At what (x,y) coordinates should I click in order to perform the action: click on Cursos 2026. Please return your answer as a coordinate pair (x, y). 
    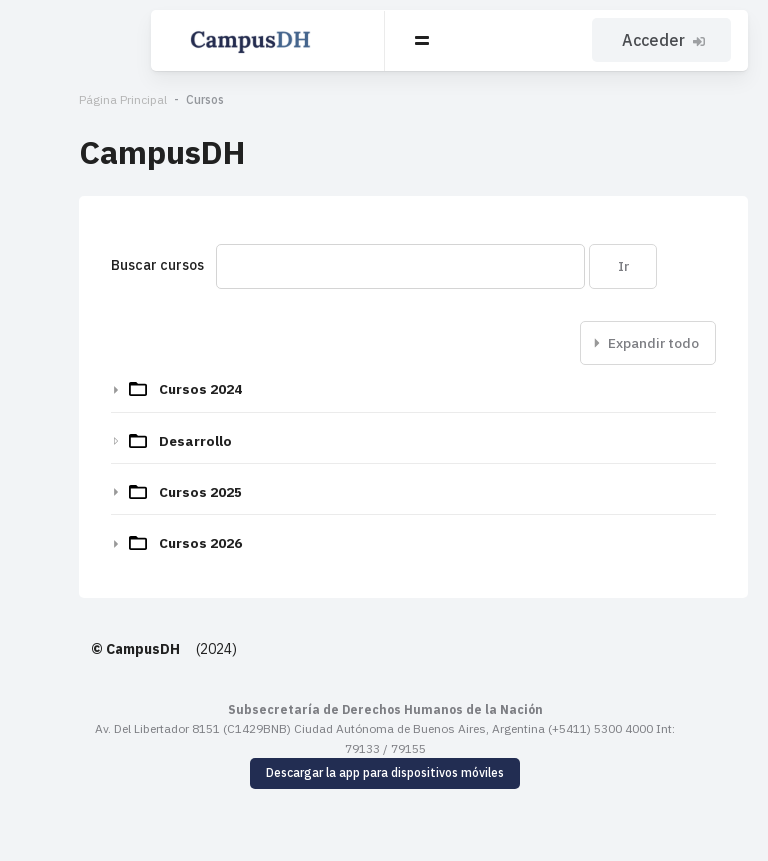
    Looking at the image, I should click on (141, 543).